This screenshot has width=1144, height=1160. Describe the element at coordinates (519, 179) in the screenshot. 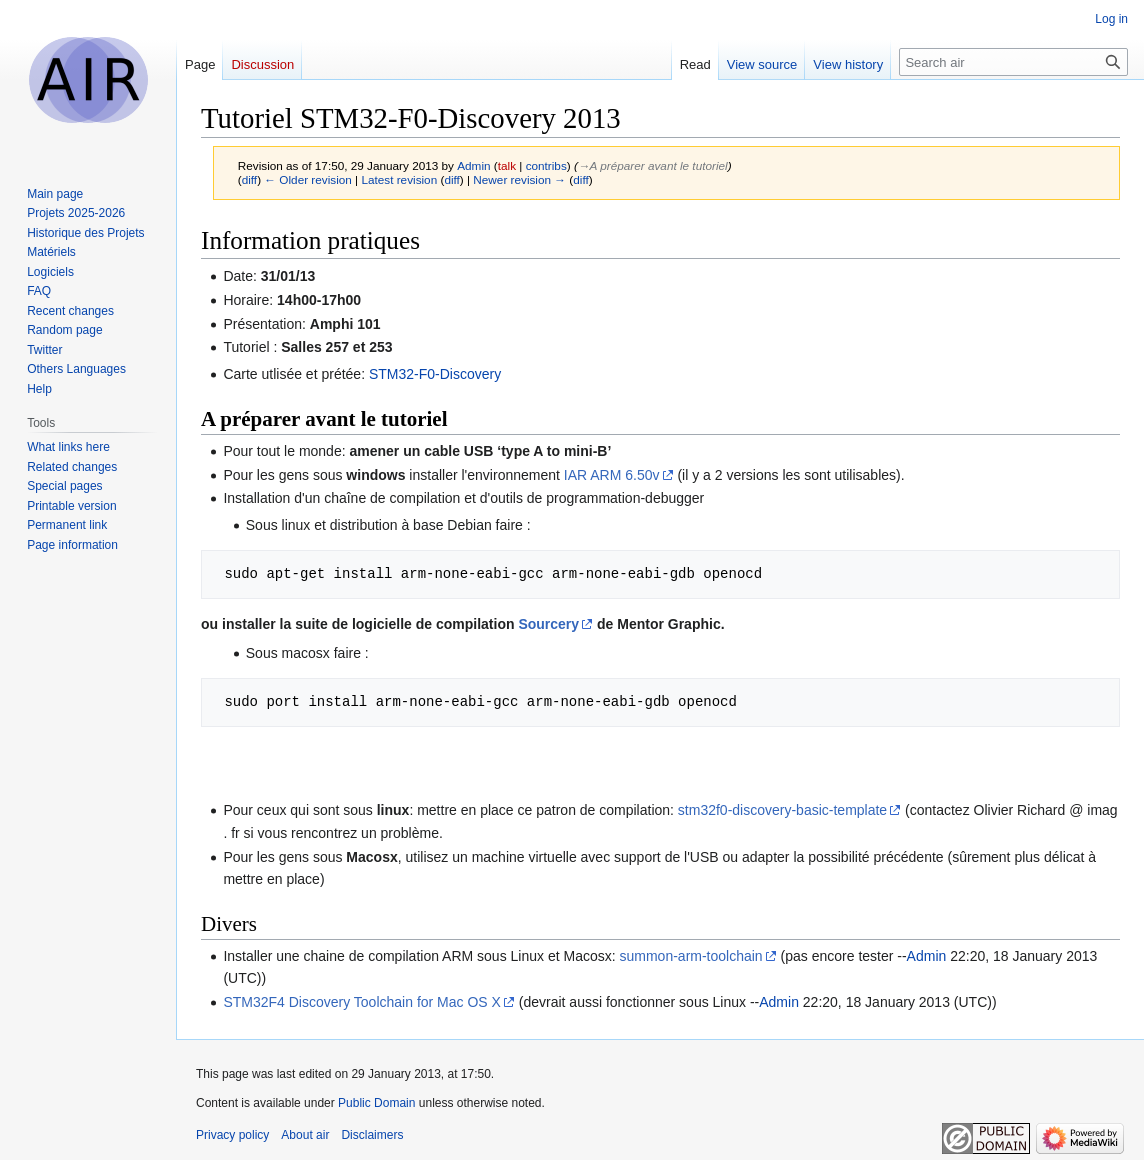

I see `Newer revision →` at that location.